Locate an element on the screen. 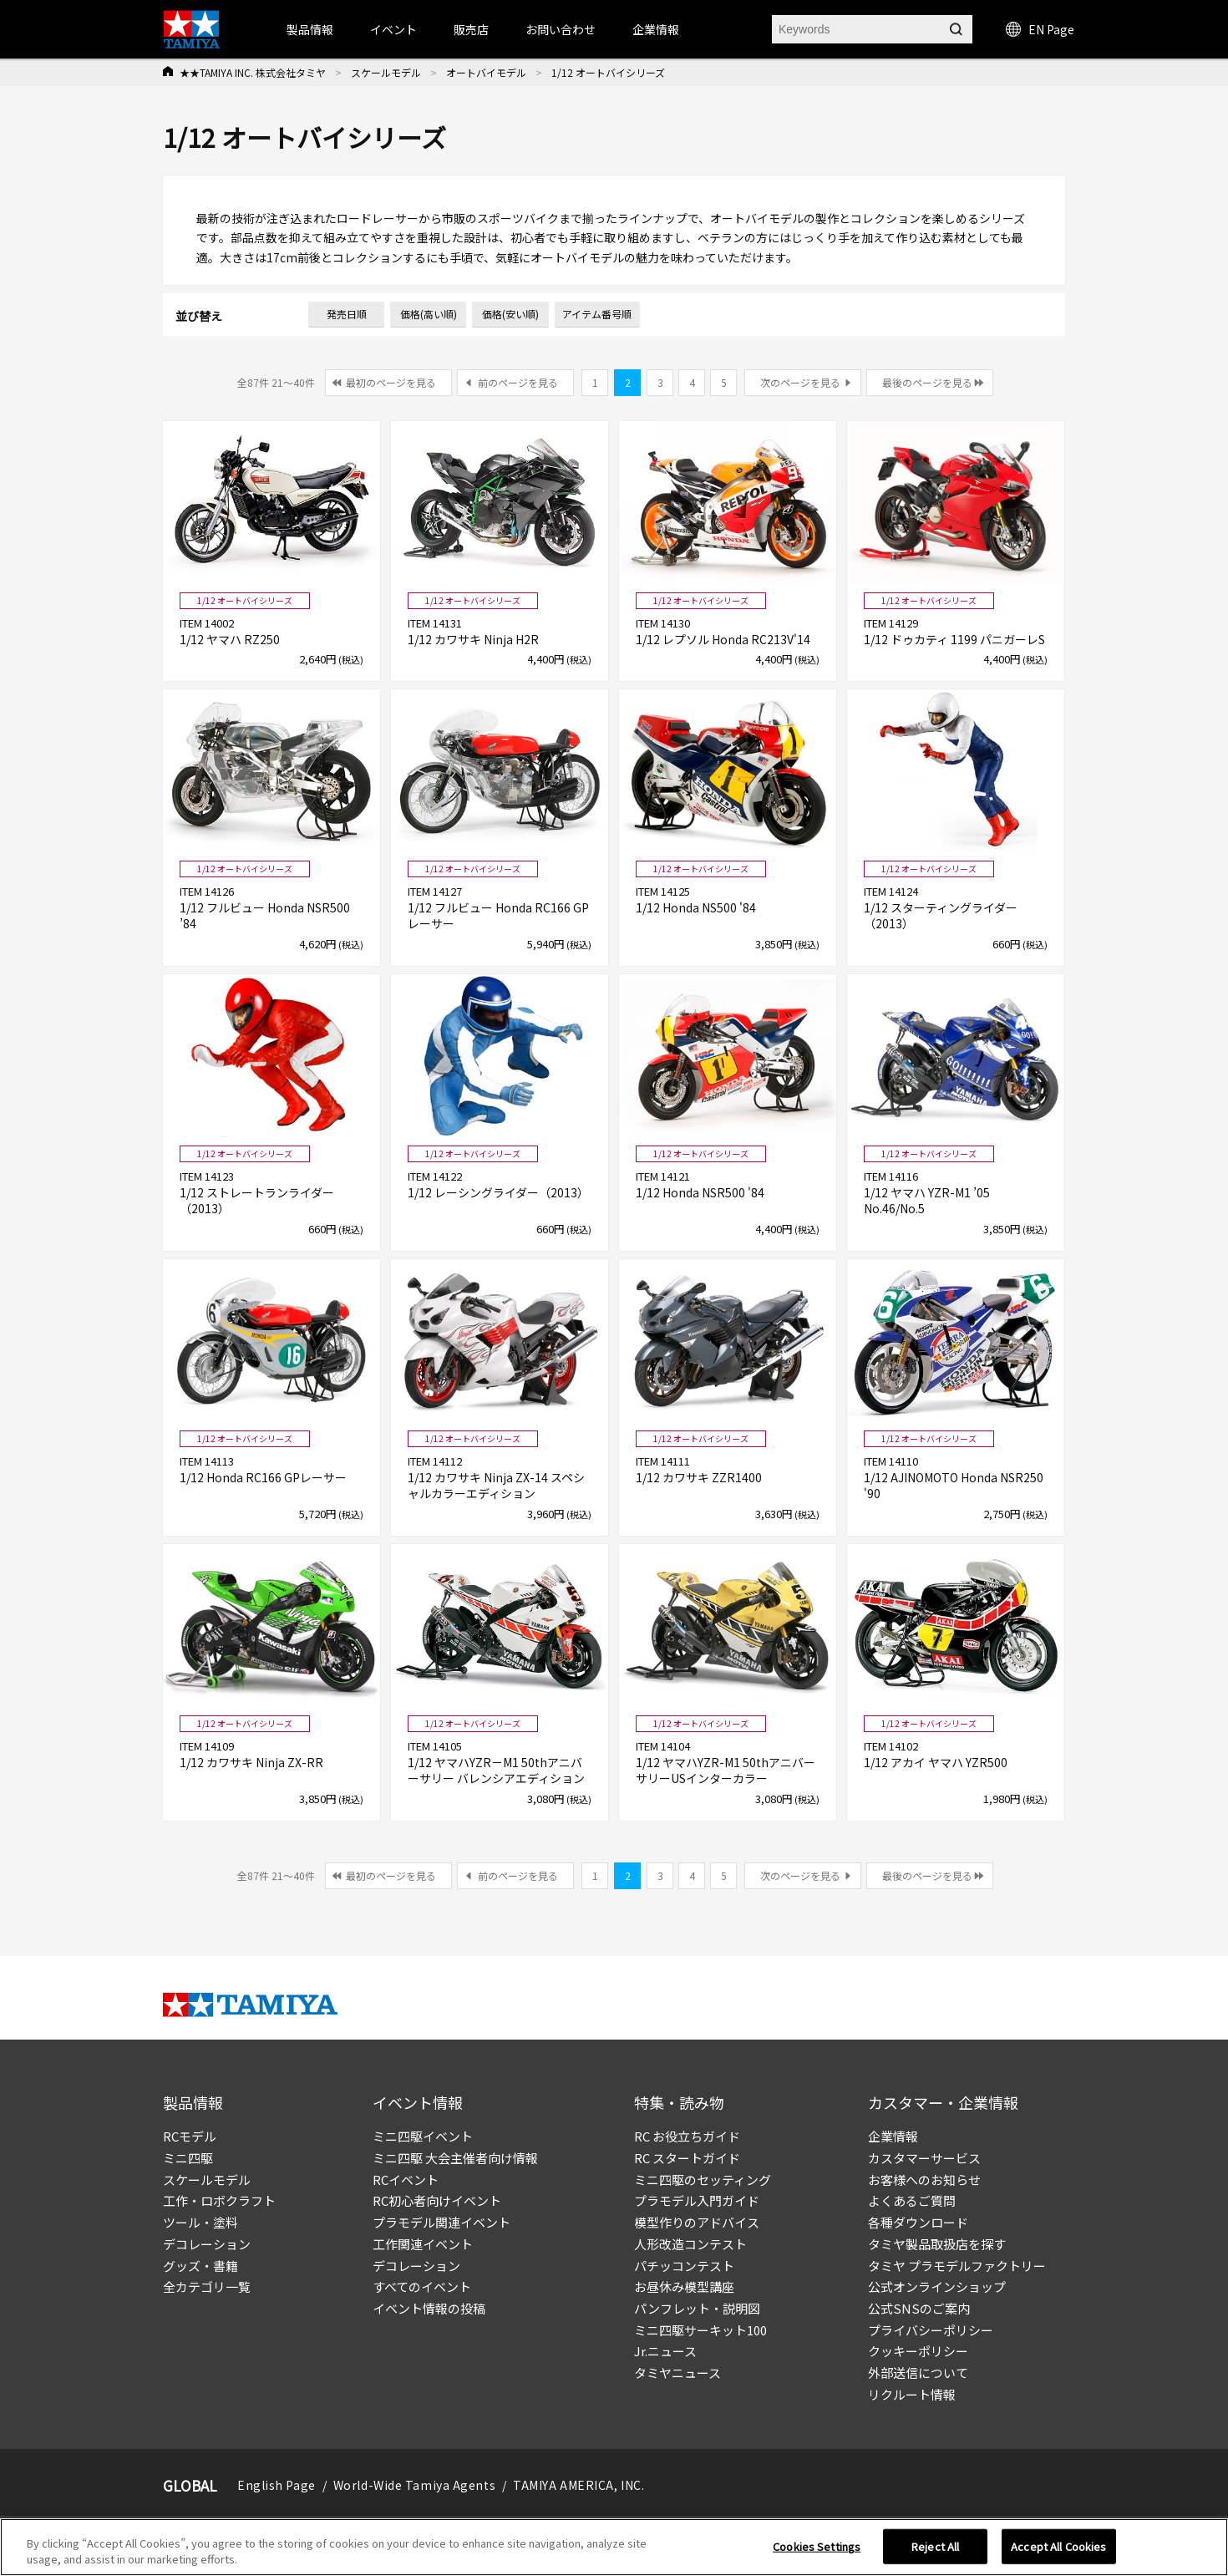 This screenshot has width=1228, height=2576. イベント情報の投稿 is located at coordinates (429, 2308).